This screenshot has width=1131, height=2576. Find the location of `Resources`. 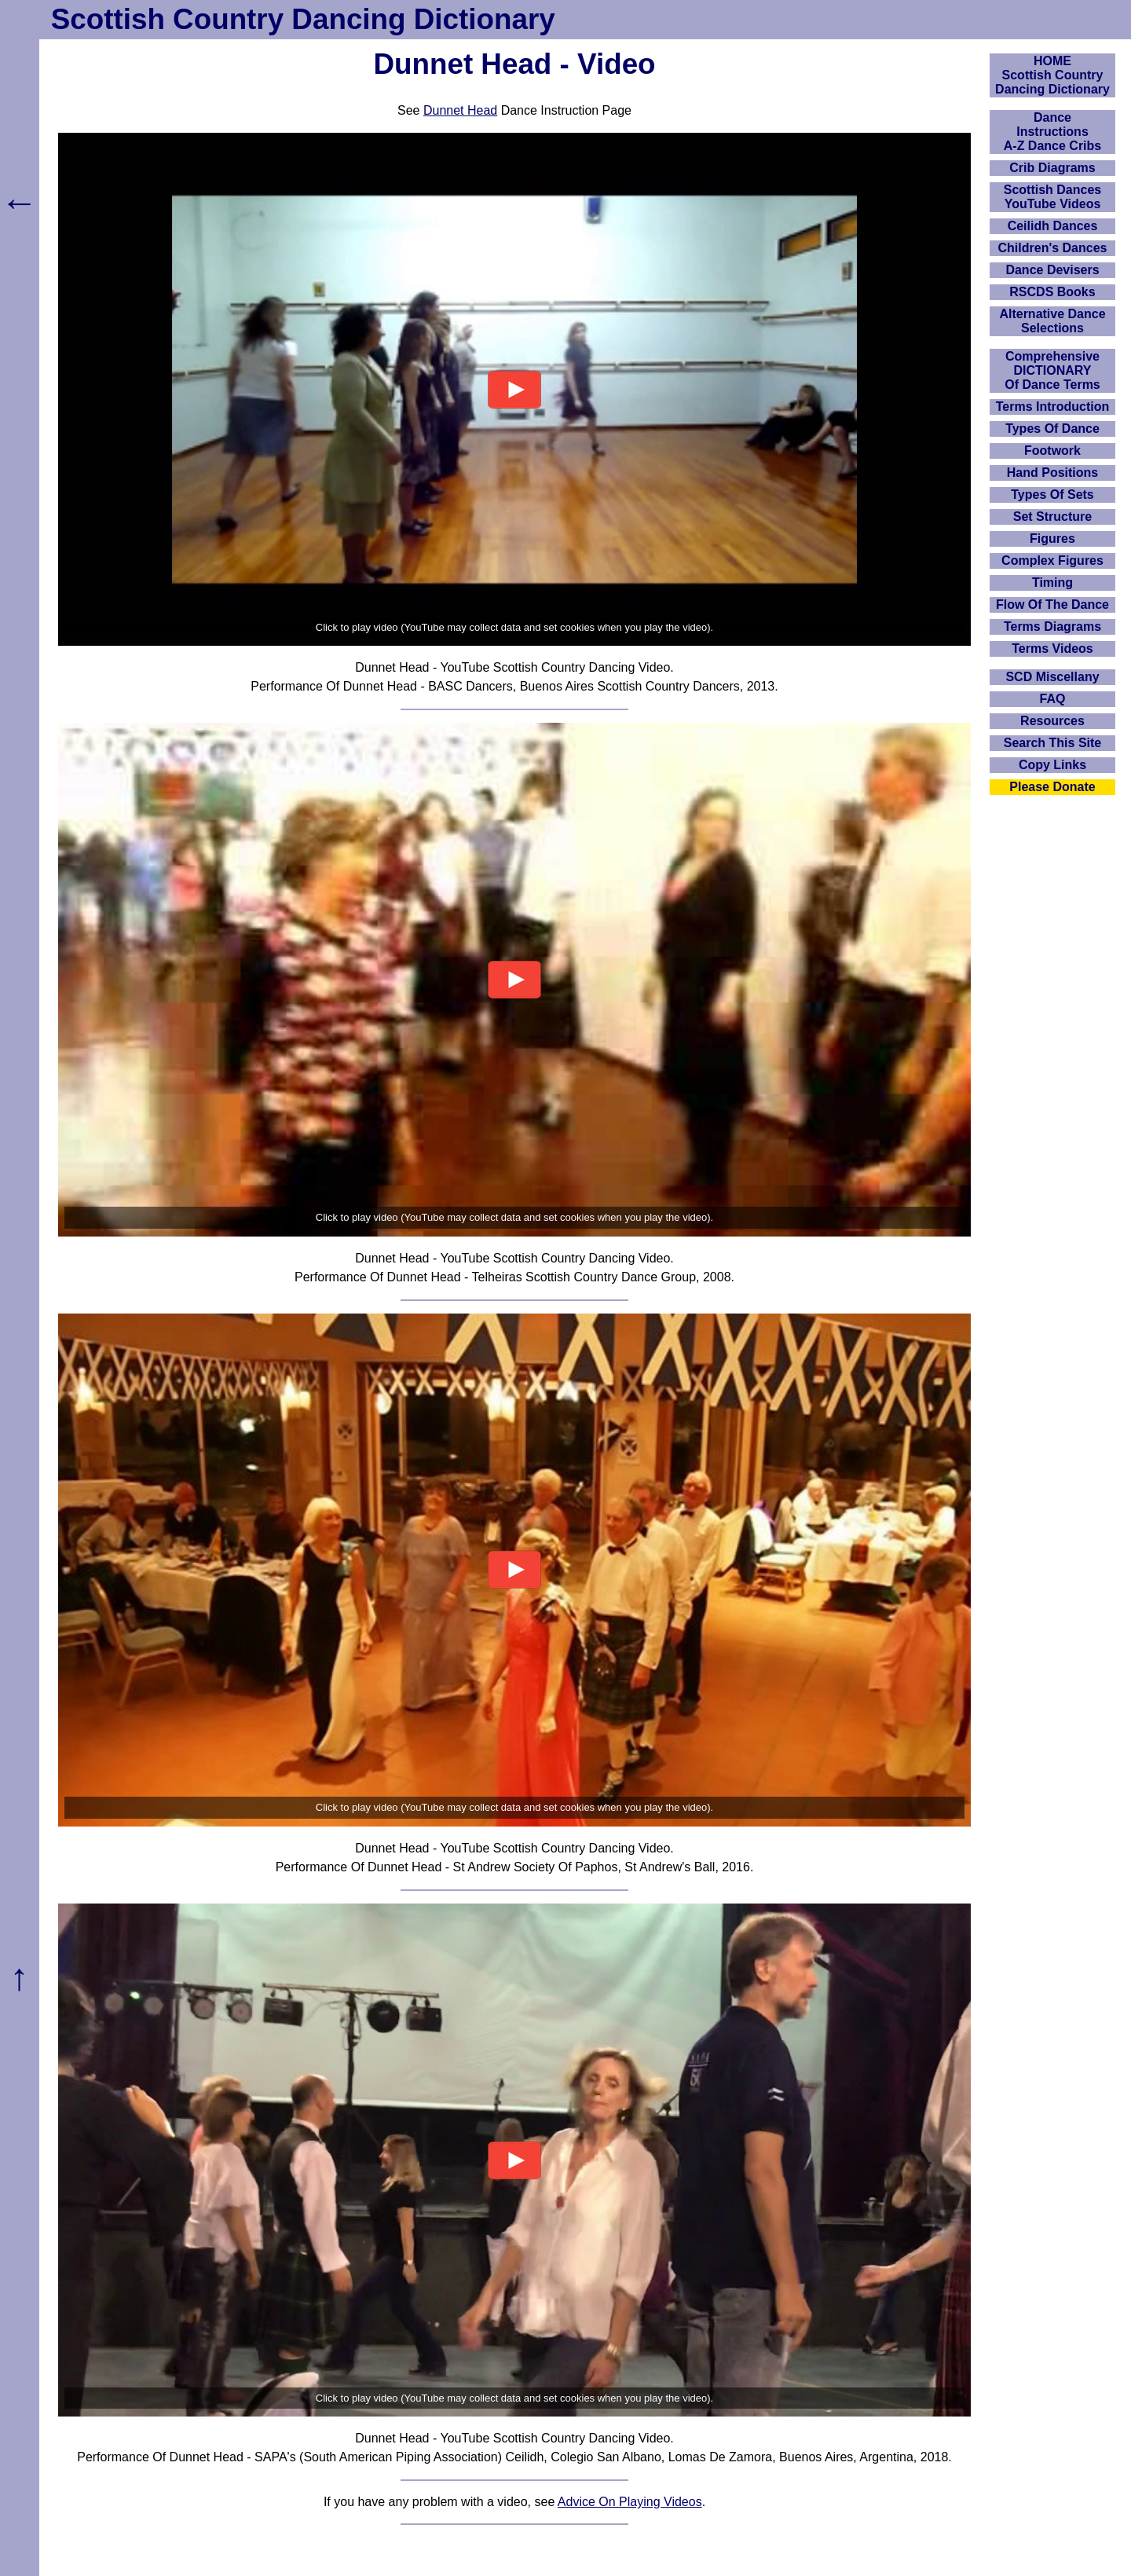

Resources is located at coordinates (1052, 720).